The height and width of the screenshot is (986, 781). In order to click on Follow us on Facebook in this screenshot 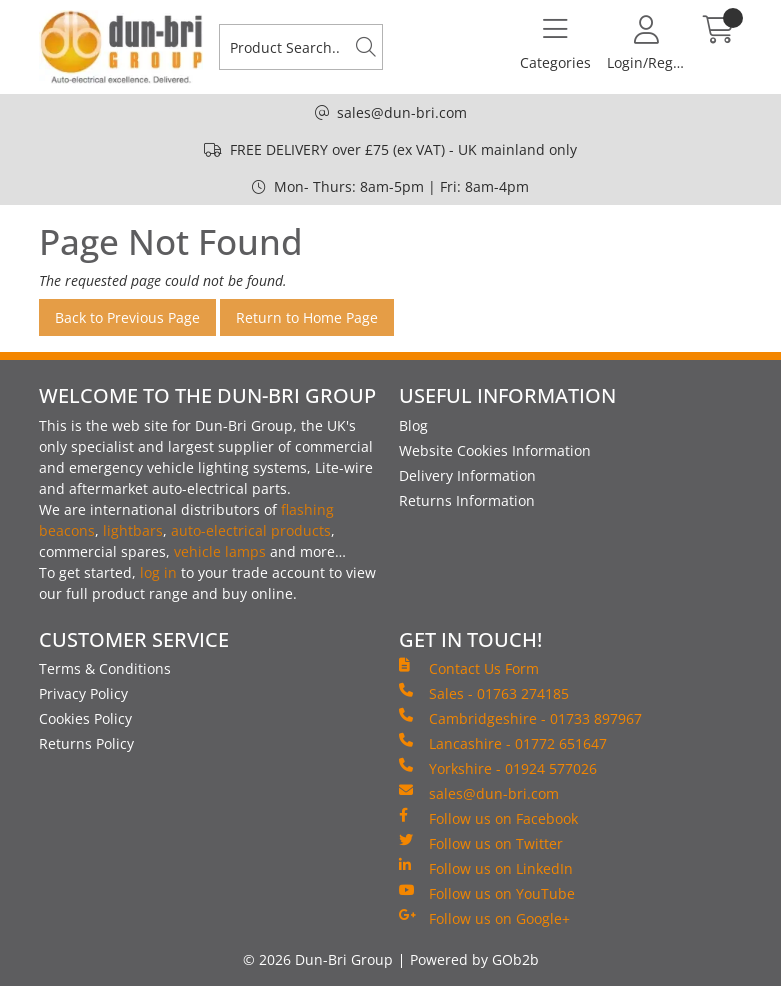, I will do `click(488, 818)`.